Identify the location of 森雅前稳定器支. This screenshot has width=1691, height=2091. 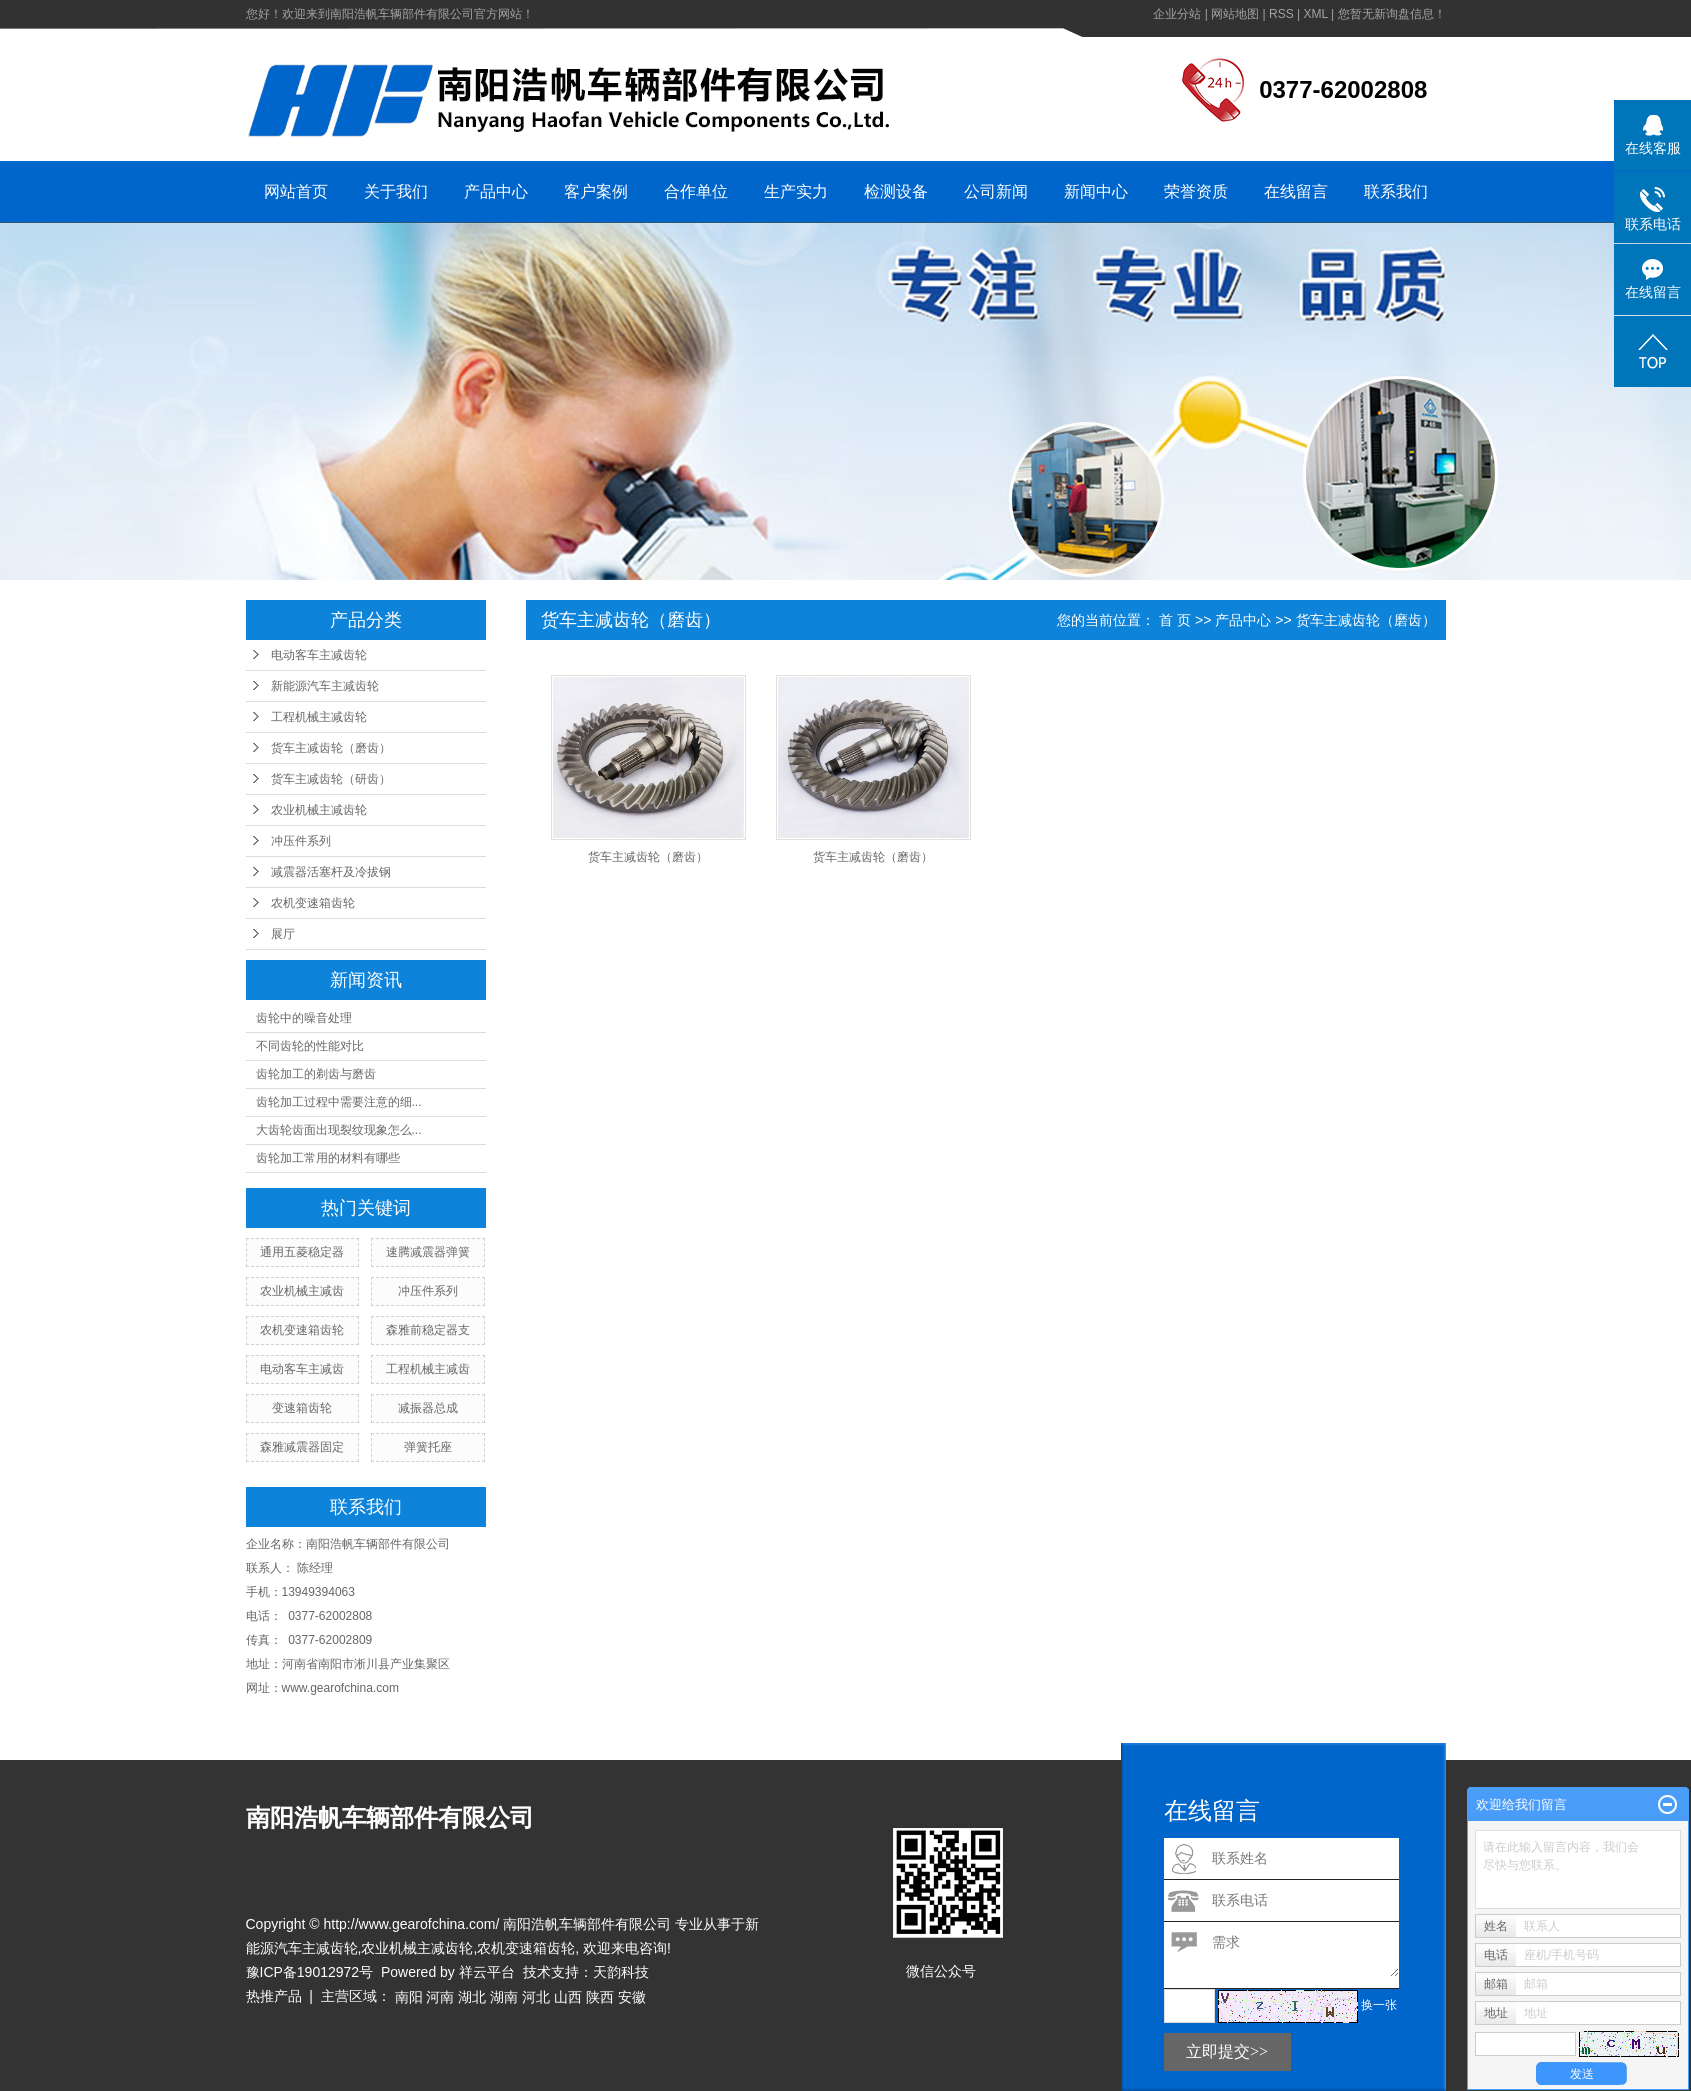
(428, 1330).